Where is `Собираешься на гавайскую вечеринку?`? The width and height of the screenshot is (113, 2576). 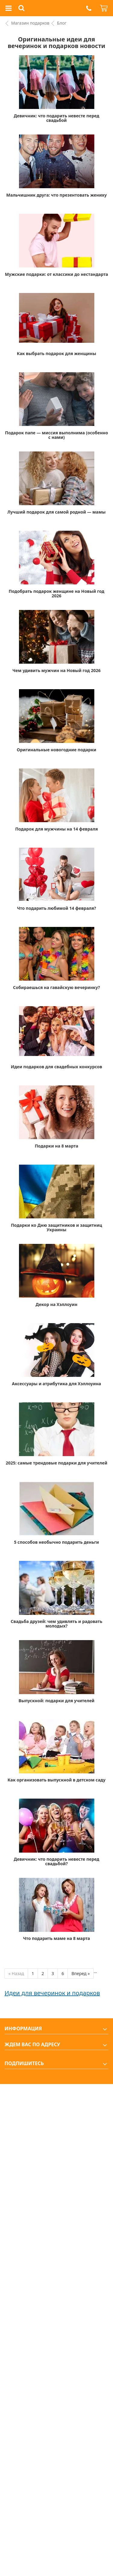 Собираешься на гавайскую вечеринку? is located at coordinates (56, 987).